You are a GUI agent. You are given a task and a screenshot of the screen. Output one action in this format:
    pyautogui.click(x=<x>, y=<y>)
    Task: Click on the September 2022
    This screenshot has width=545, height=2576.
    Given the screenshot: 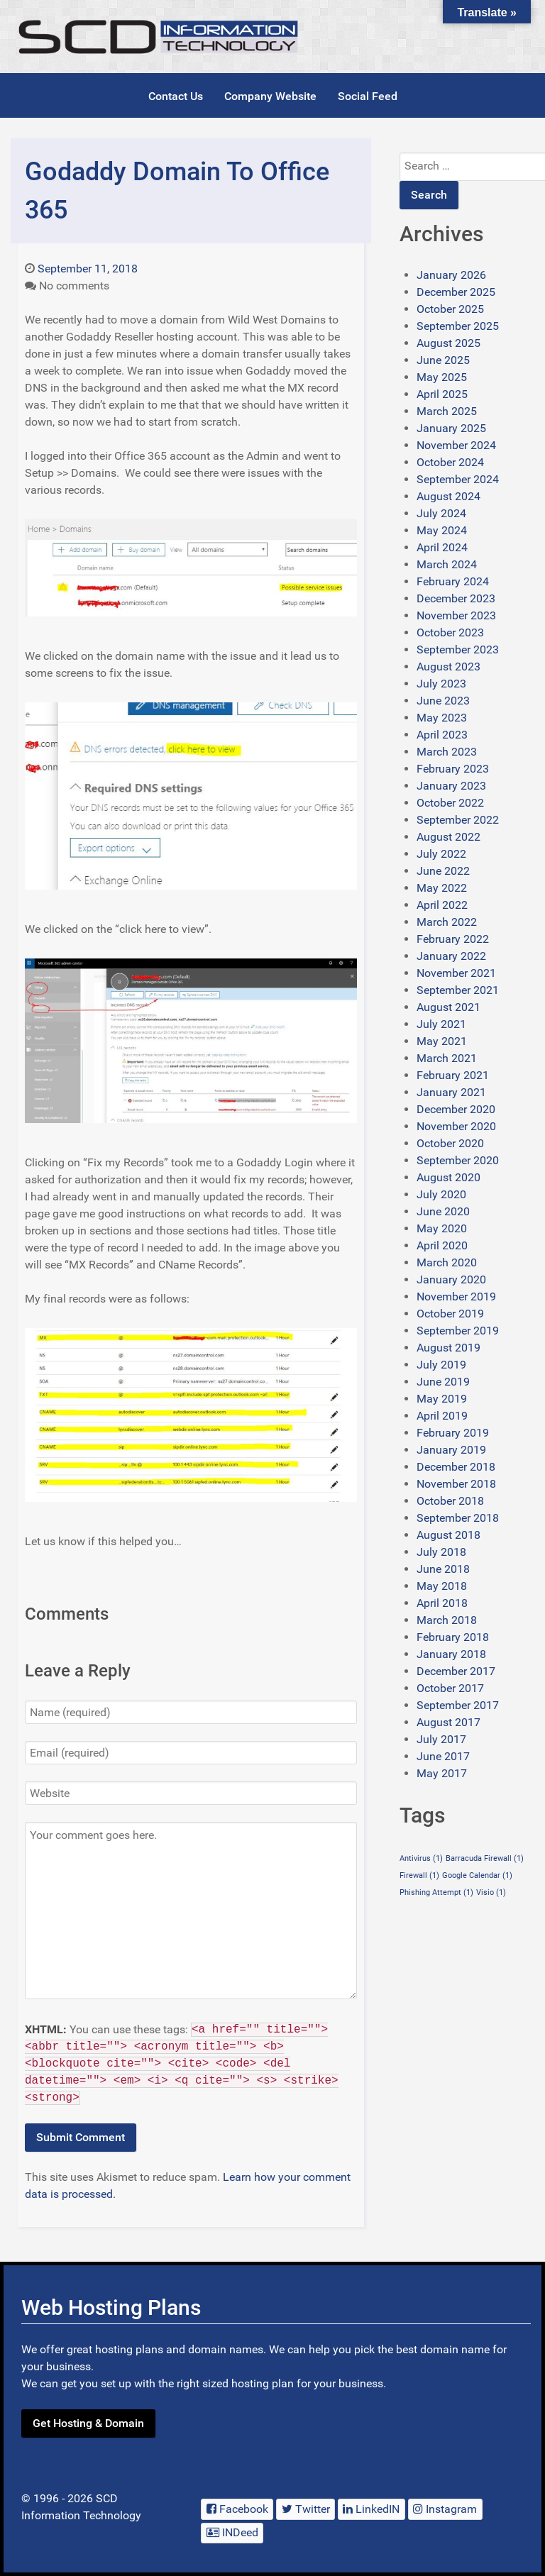 What is the action you would take?
    pyautogui.click(x=458, y=820)
    